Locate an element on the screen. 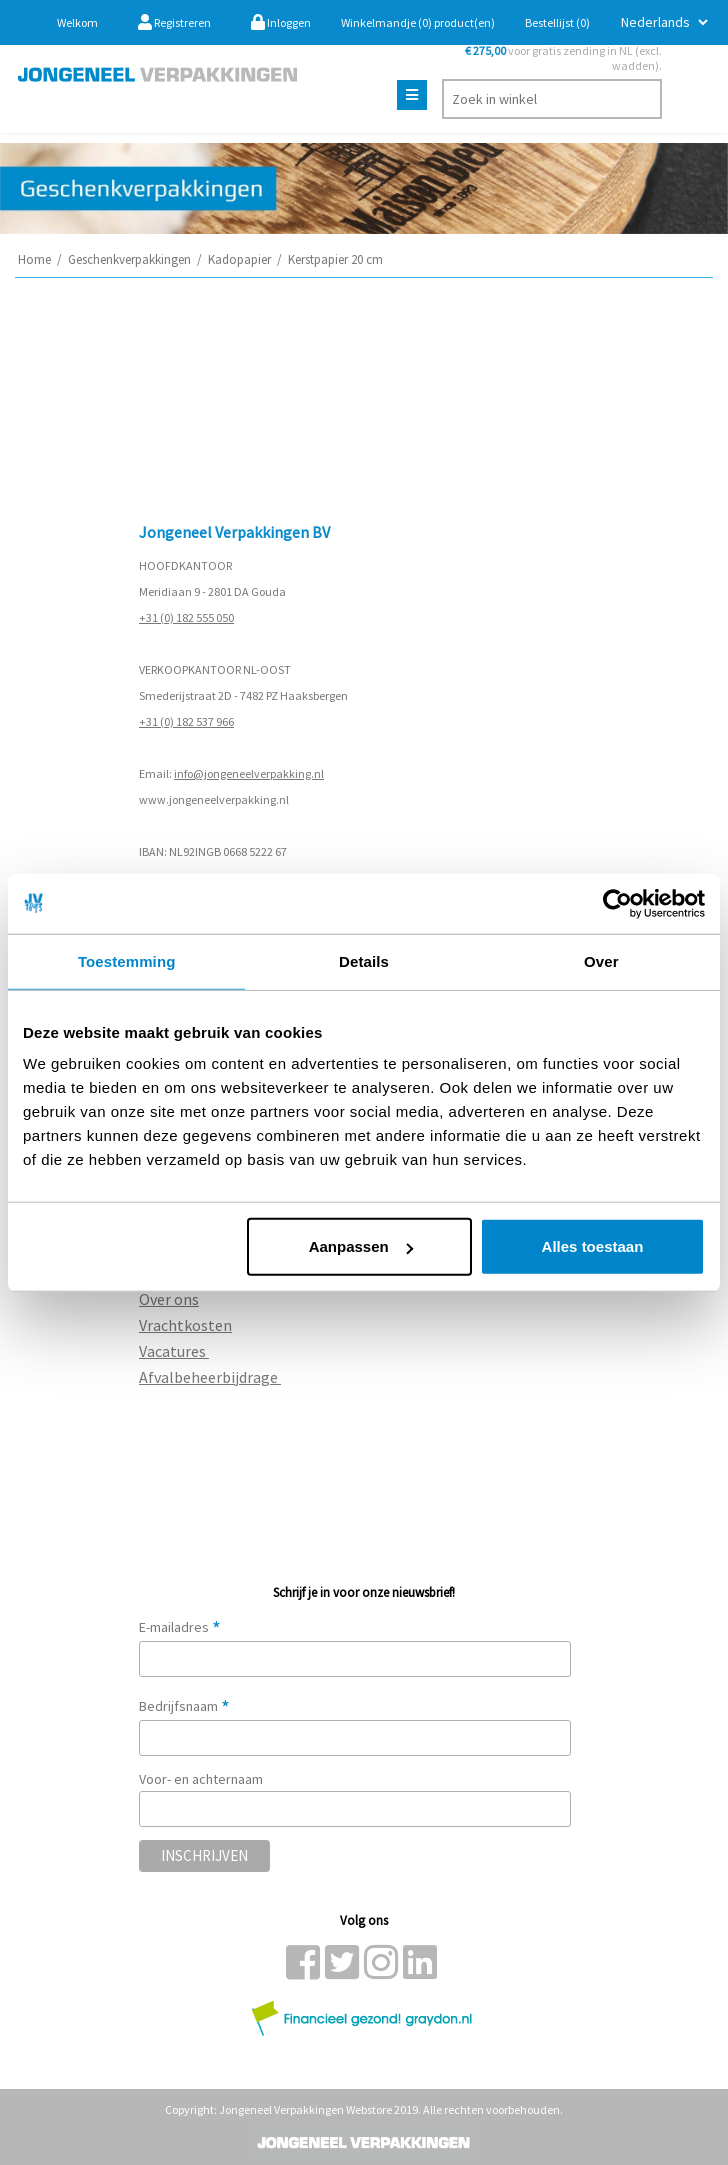 This screenshot has height=2165, width=728. Bedrijfsnaam is located at coordinates (184, 1706).